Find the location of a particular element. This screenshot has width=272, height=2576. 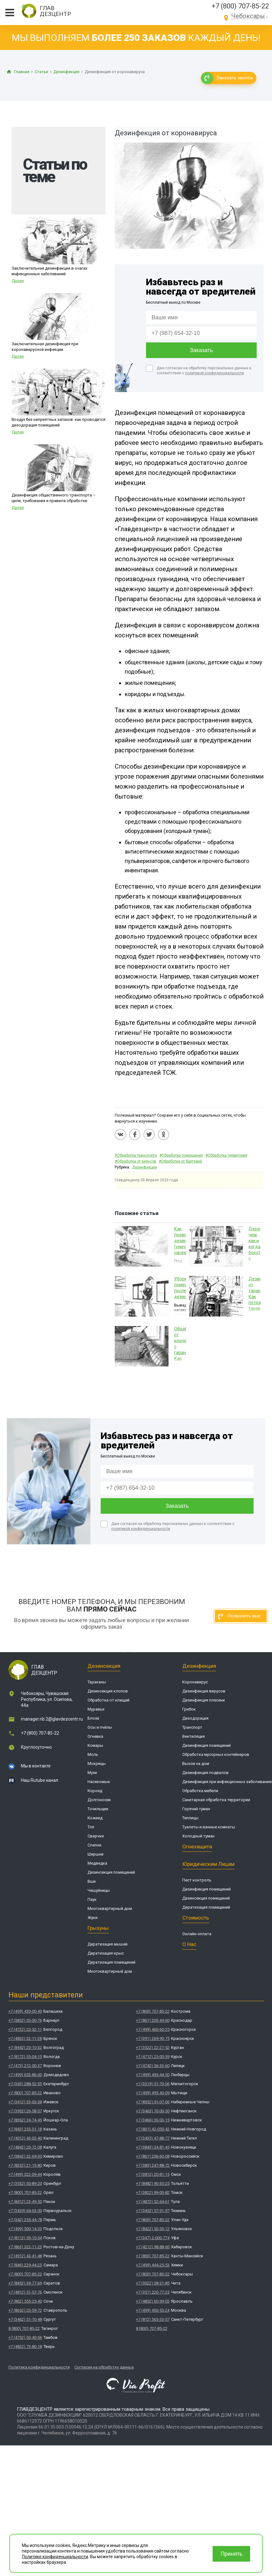

Далее is located at coordinates (18, 280).